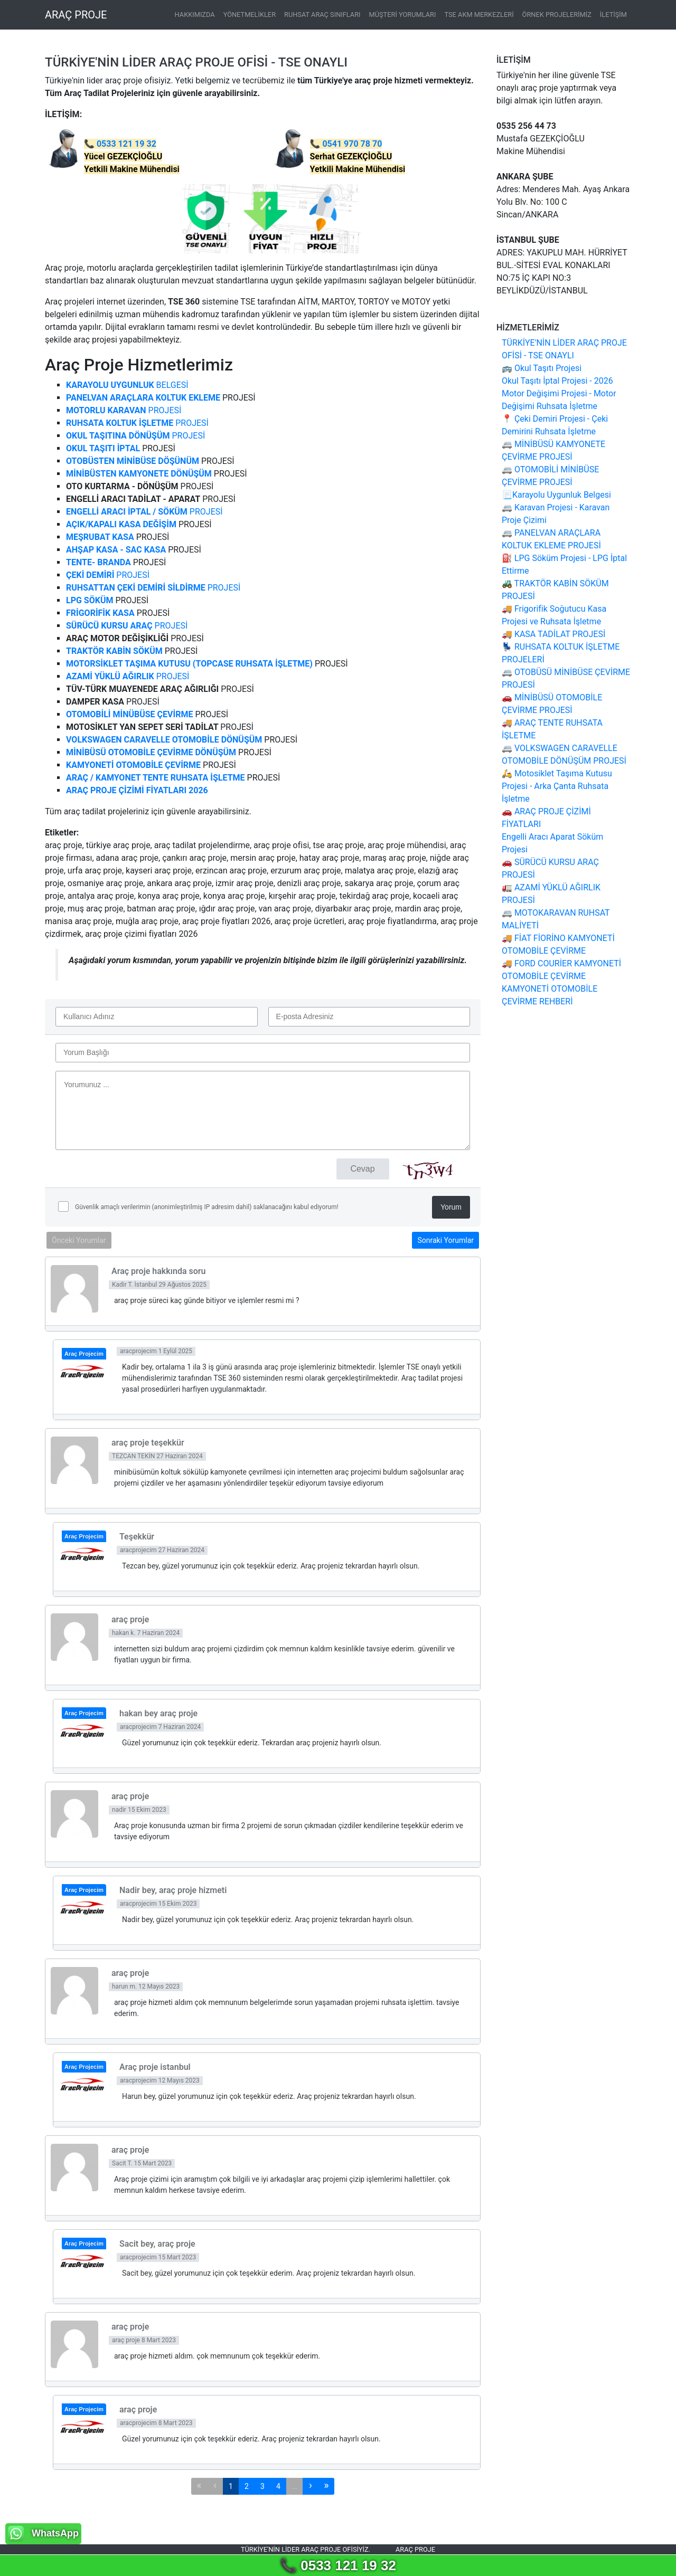 The image size is (676, 2576). Describe the element at coordinates (352, 144) in the screenshot. I see `0541 970 78 70` at that location.